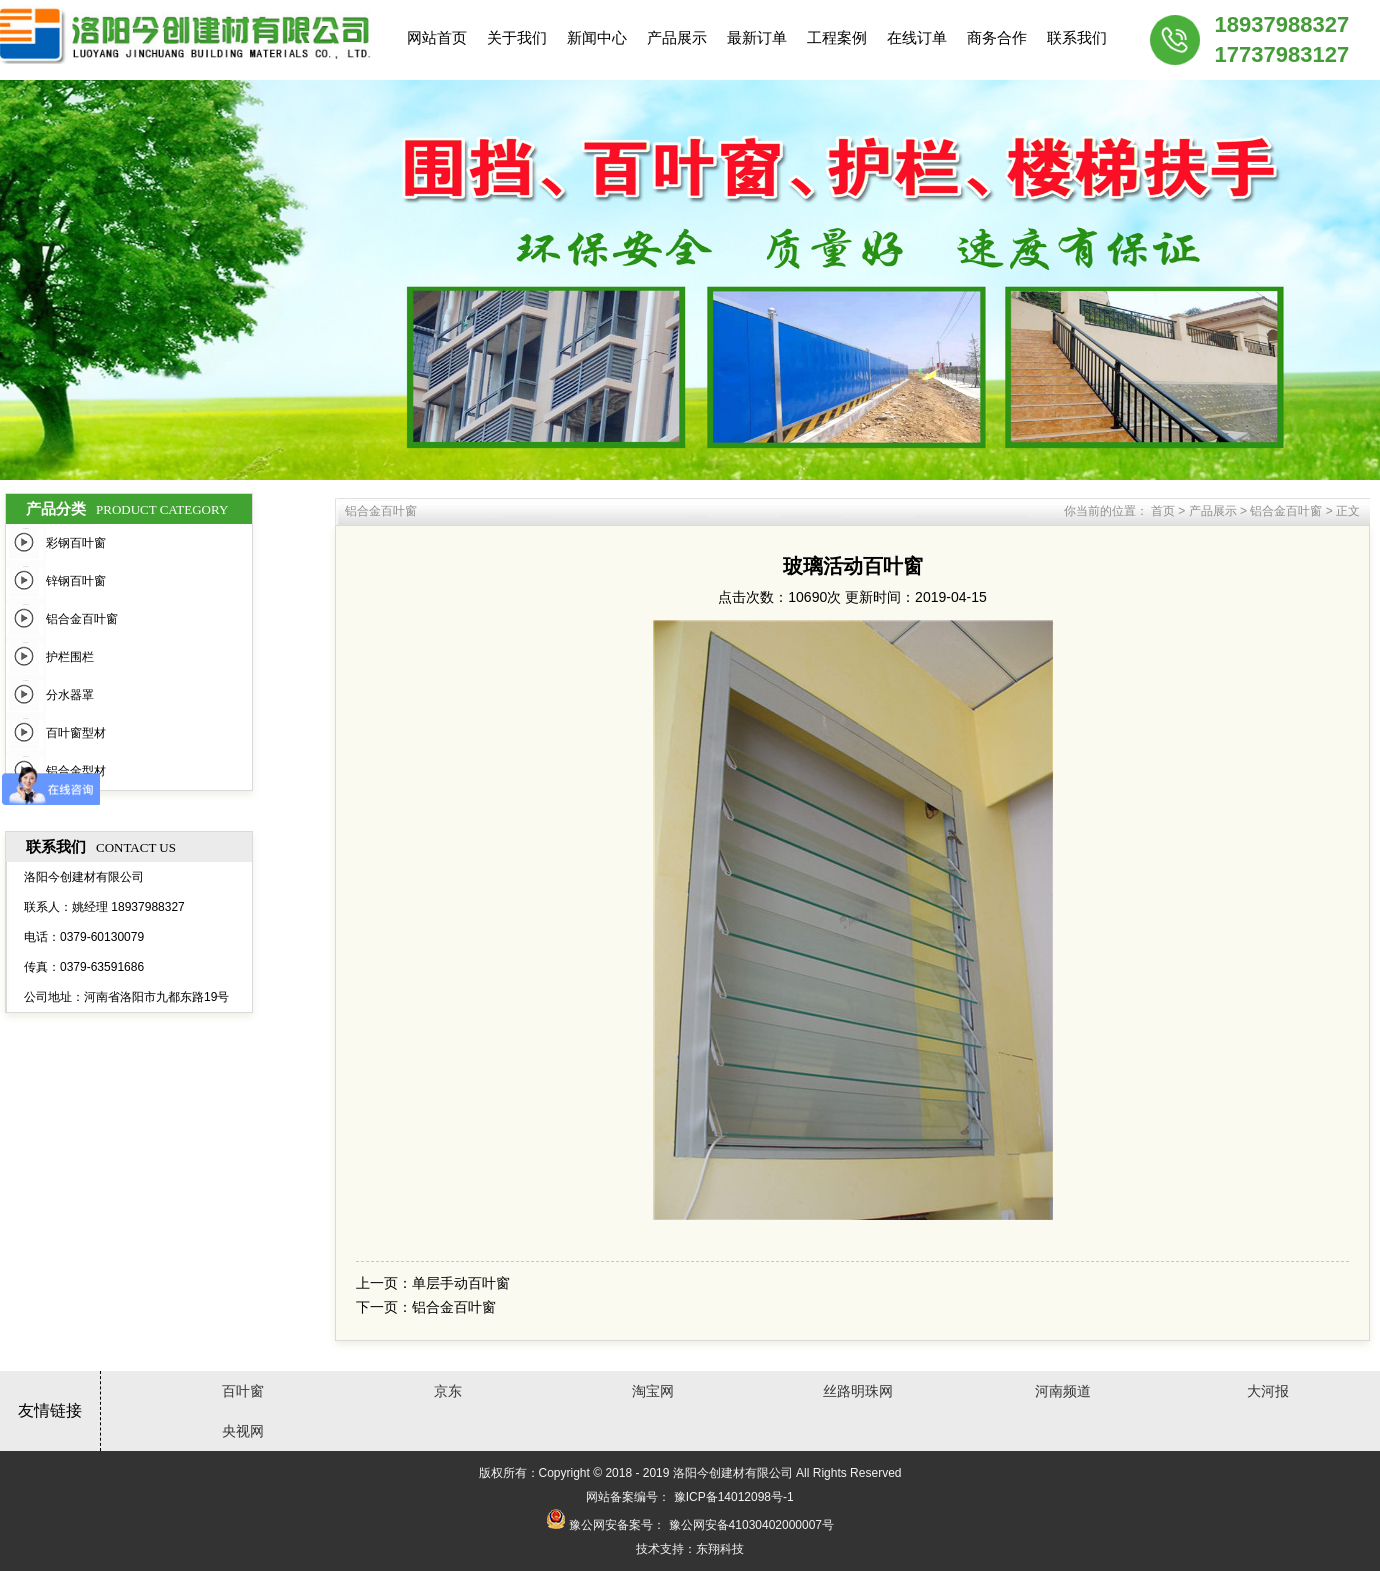 The image size is (1380, 1571). I want to click on 分水器罩, so click(70, 695).